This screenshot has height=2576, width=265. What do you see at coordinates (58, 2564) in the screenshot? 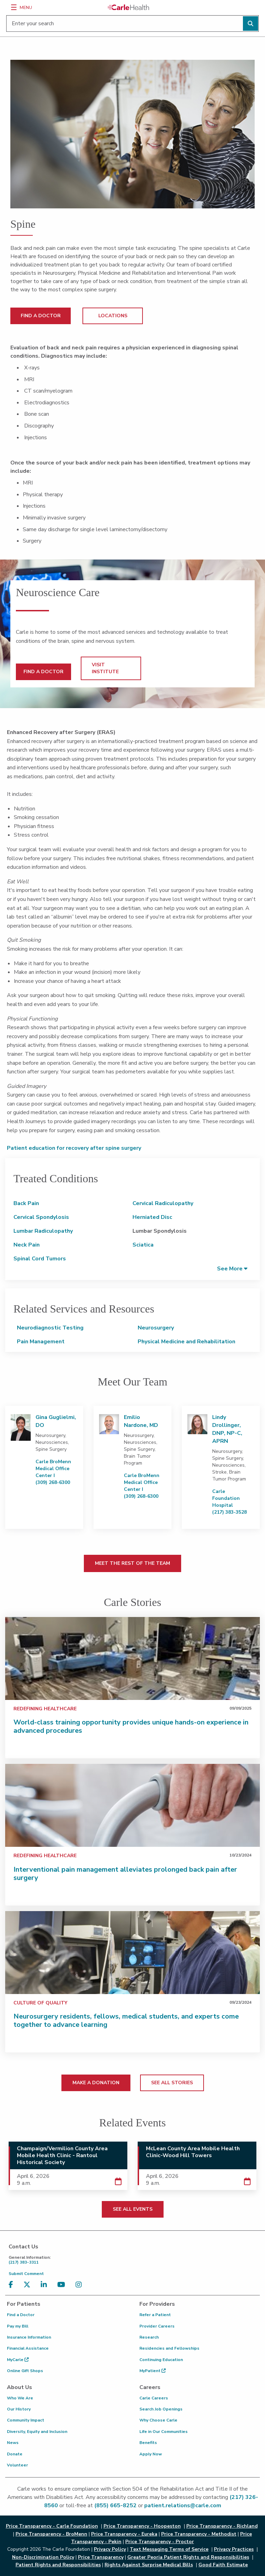
I see `Patient Rights and Responsibilities` at bounding box center [58, 2564].